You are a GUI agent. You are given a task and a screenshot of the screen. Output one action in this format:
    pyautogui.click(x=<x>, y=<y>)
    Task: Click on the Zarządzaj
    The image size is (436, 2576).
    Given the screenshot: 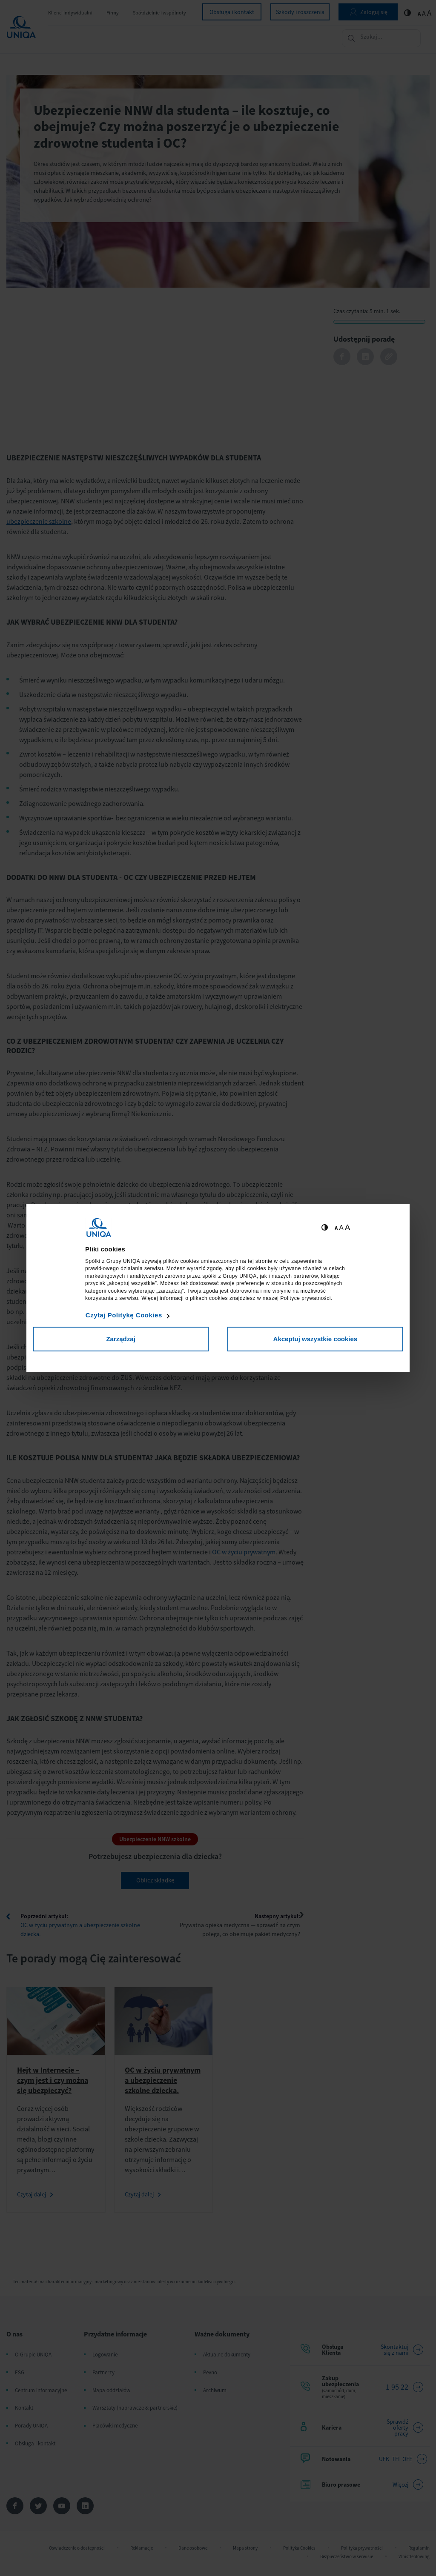 What is the action you would take?
    pyautogui.click(x=120, y=1338)
    